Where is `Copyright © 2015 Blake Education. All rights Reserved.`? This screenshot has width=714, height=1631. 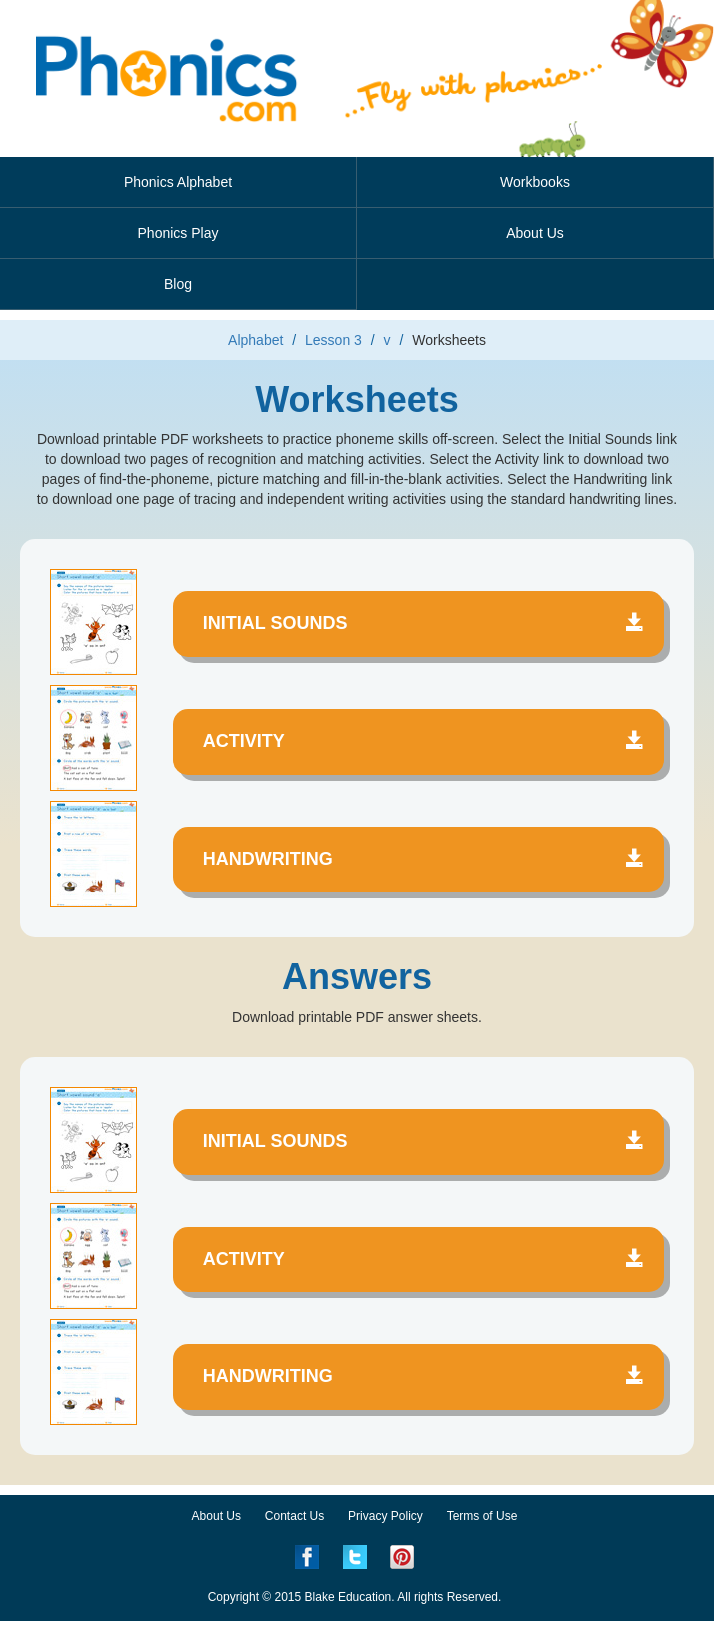 Copyright © 2015 Blake Education. All rights Reserved. is located at coordinates (355, 1597).